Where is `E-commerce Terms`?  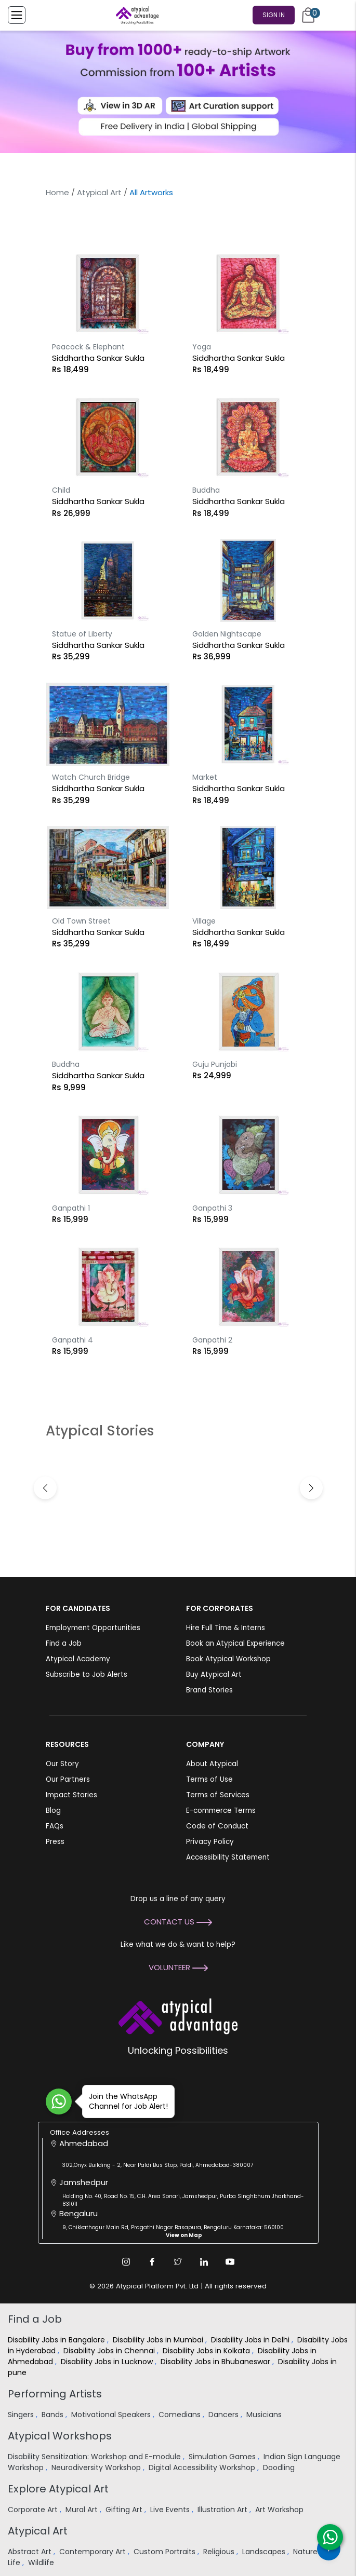 E-commerce Terms is located at coordinates (221, 1810).